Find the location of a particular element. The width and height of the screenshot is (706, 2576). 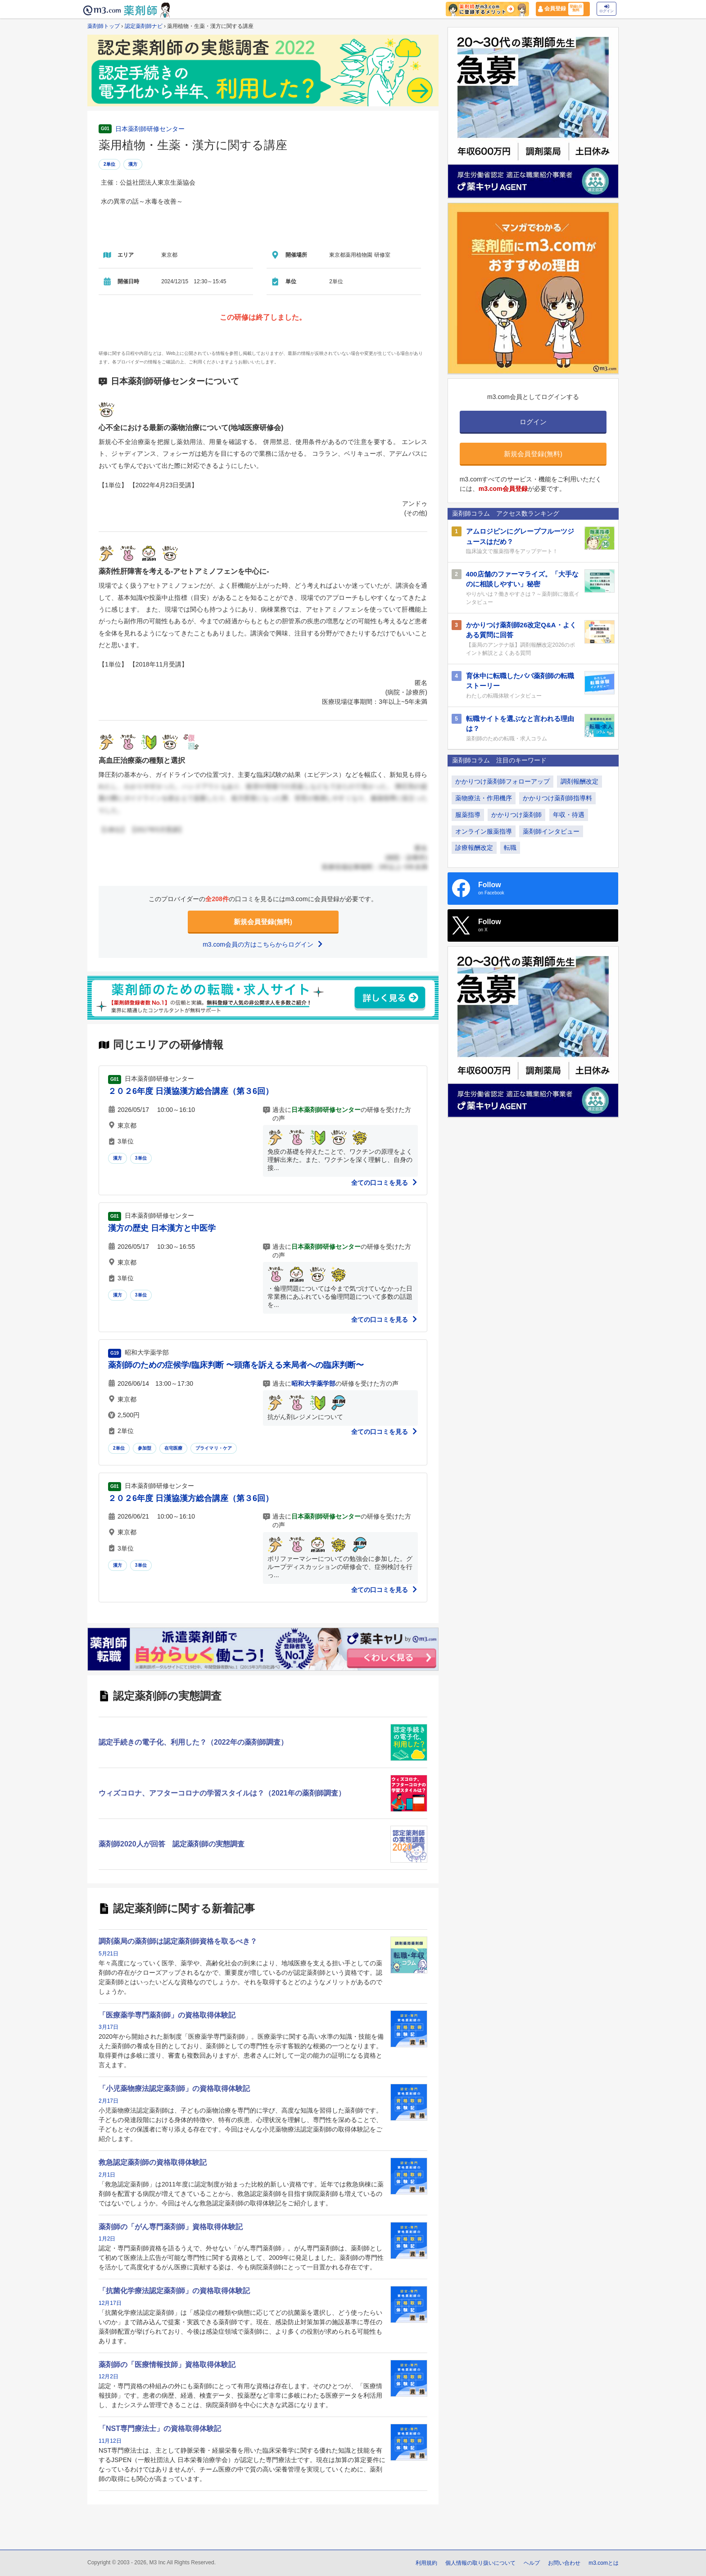

服薬指導 is located at coordinates (467, 814).